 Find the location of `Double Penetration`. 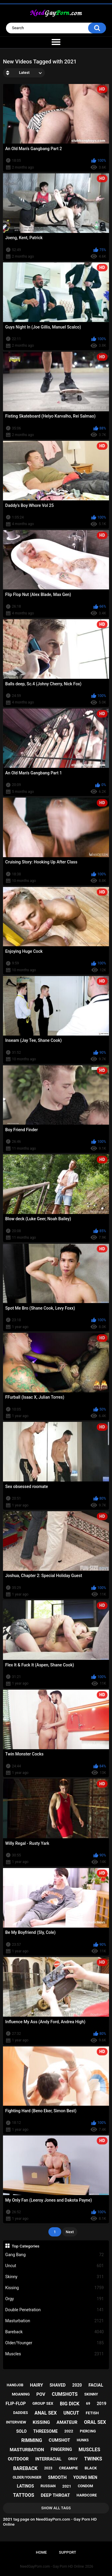

Double Penetration is located at coordinates (54, 2309).